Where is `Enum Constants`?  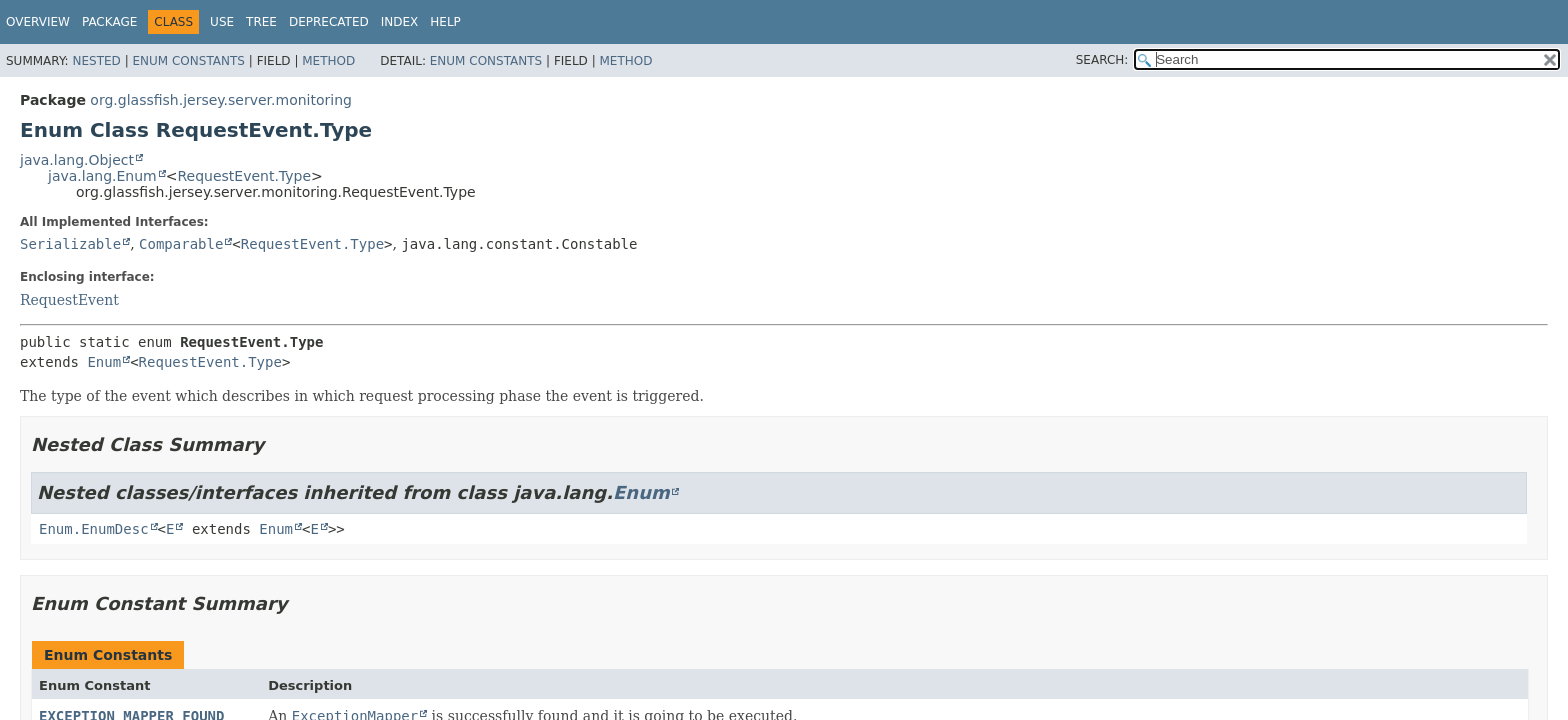 Enum Constants is located at coordinates (188, 61).